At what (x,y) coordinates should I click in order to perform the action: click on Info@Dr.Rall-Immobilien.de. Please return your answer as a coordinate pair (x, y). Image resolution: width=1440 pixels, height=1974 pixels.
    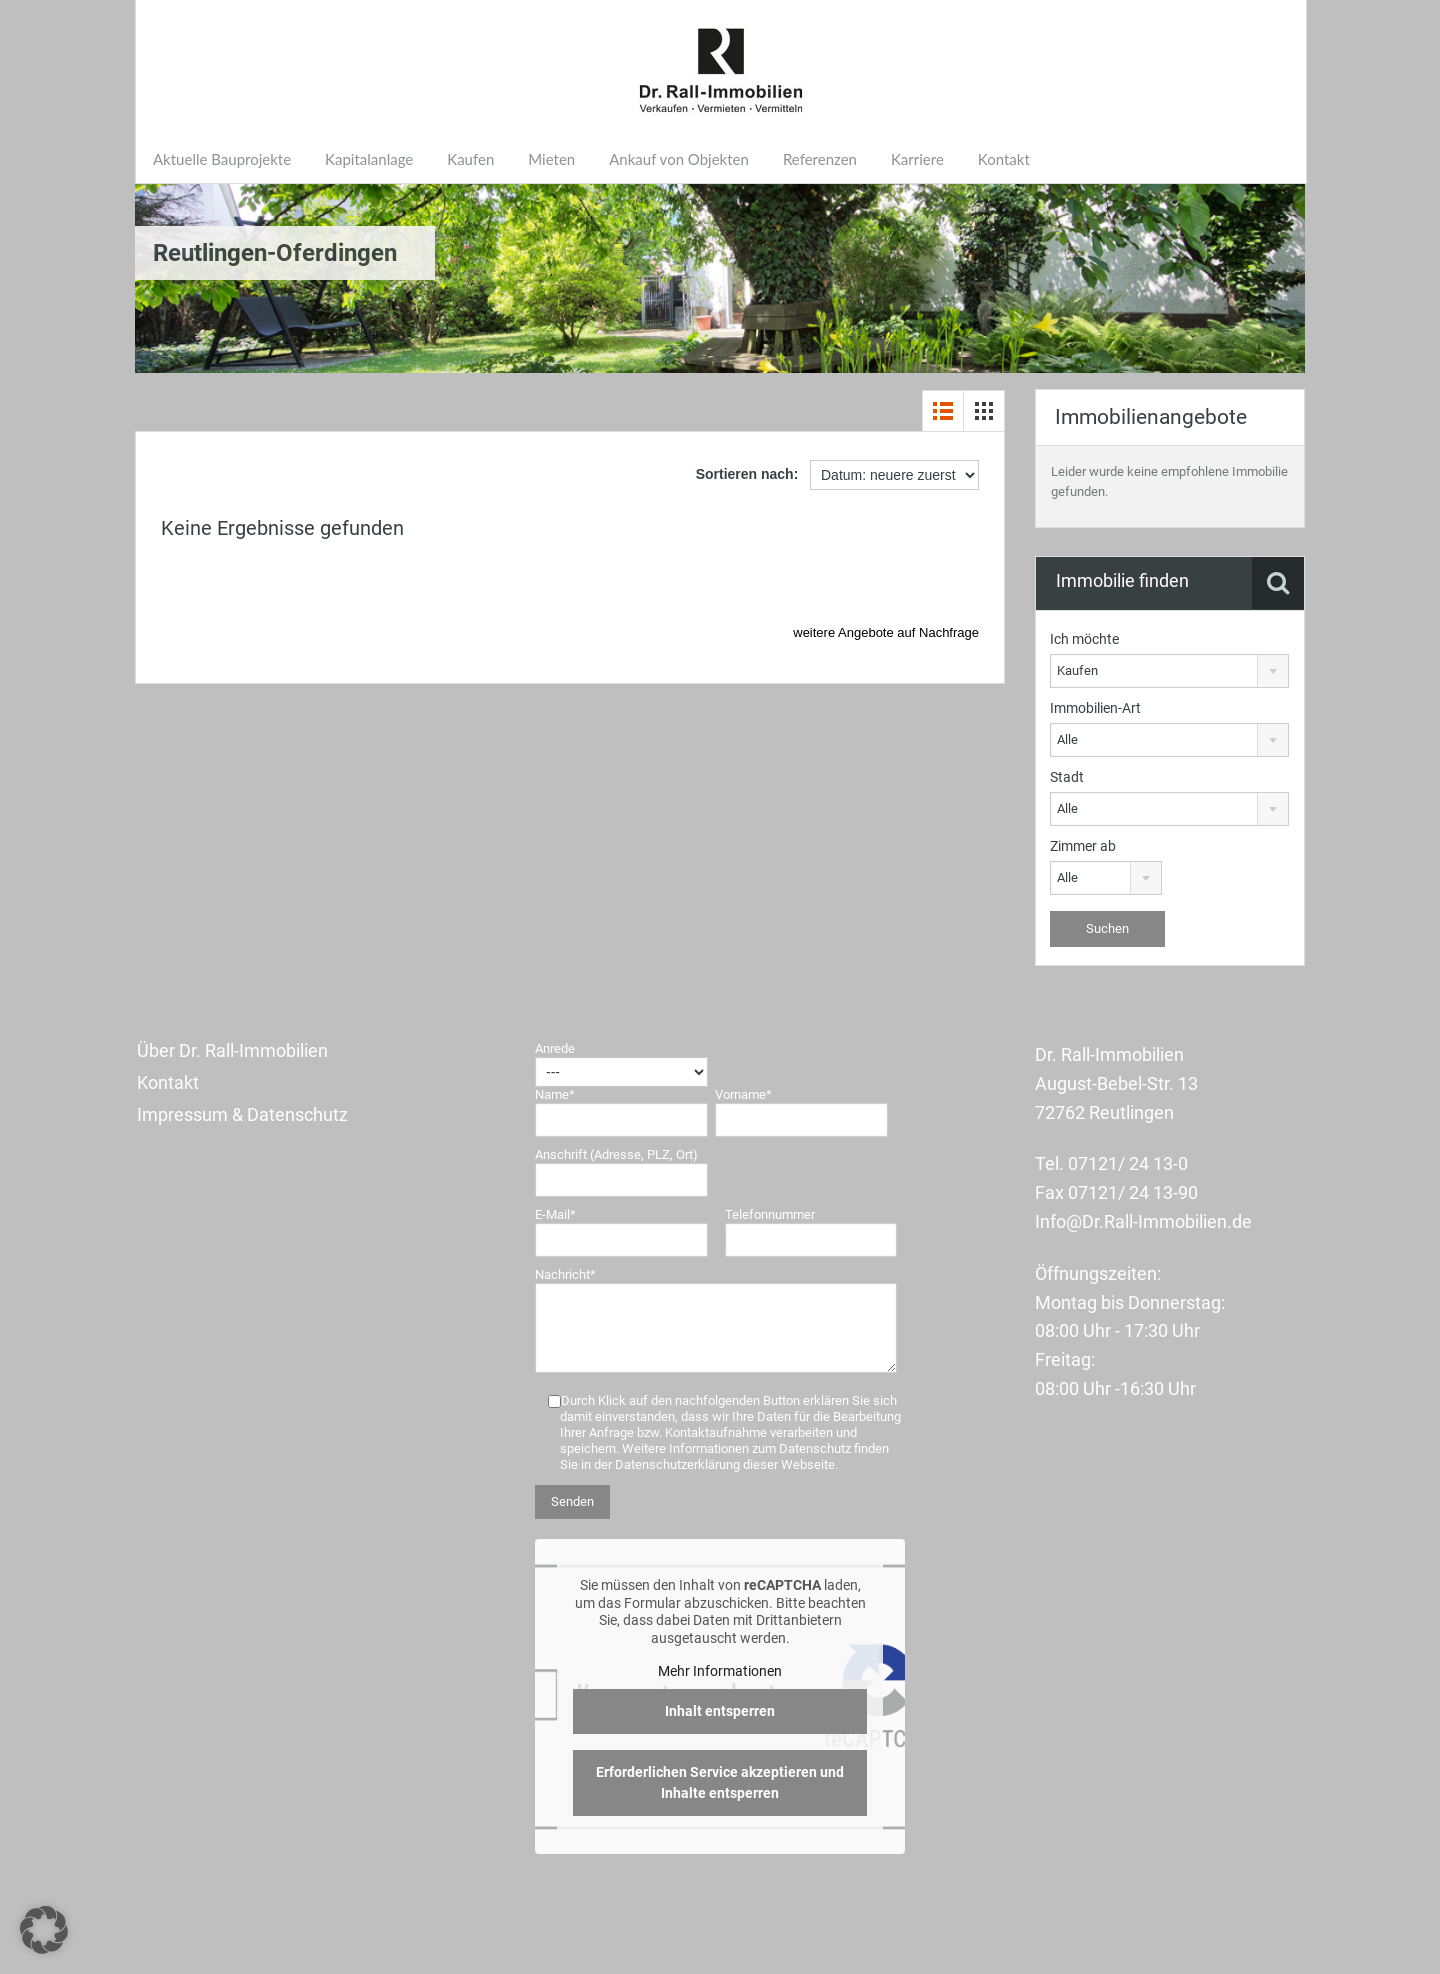
    Looking at the image, I should click on (1143, 1221).